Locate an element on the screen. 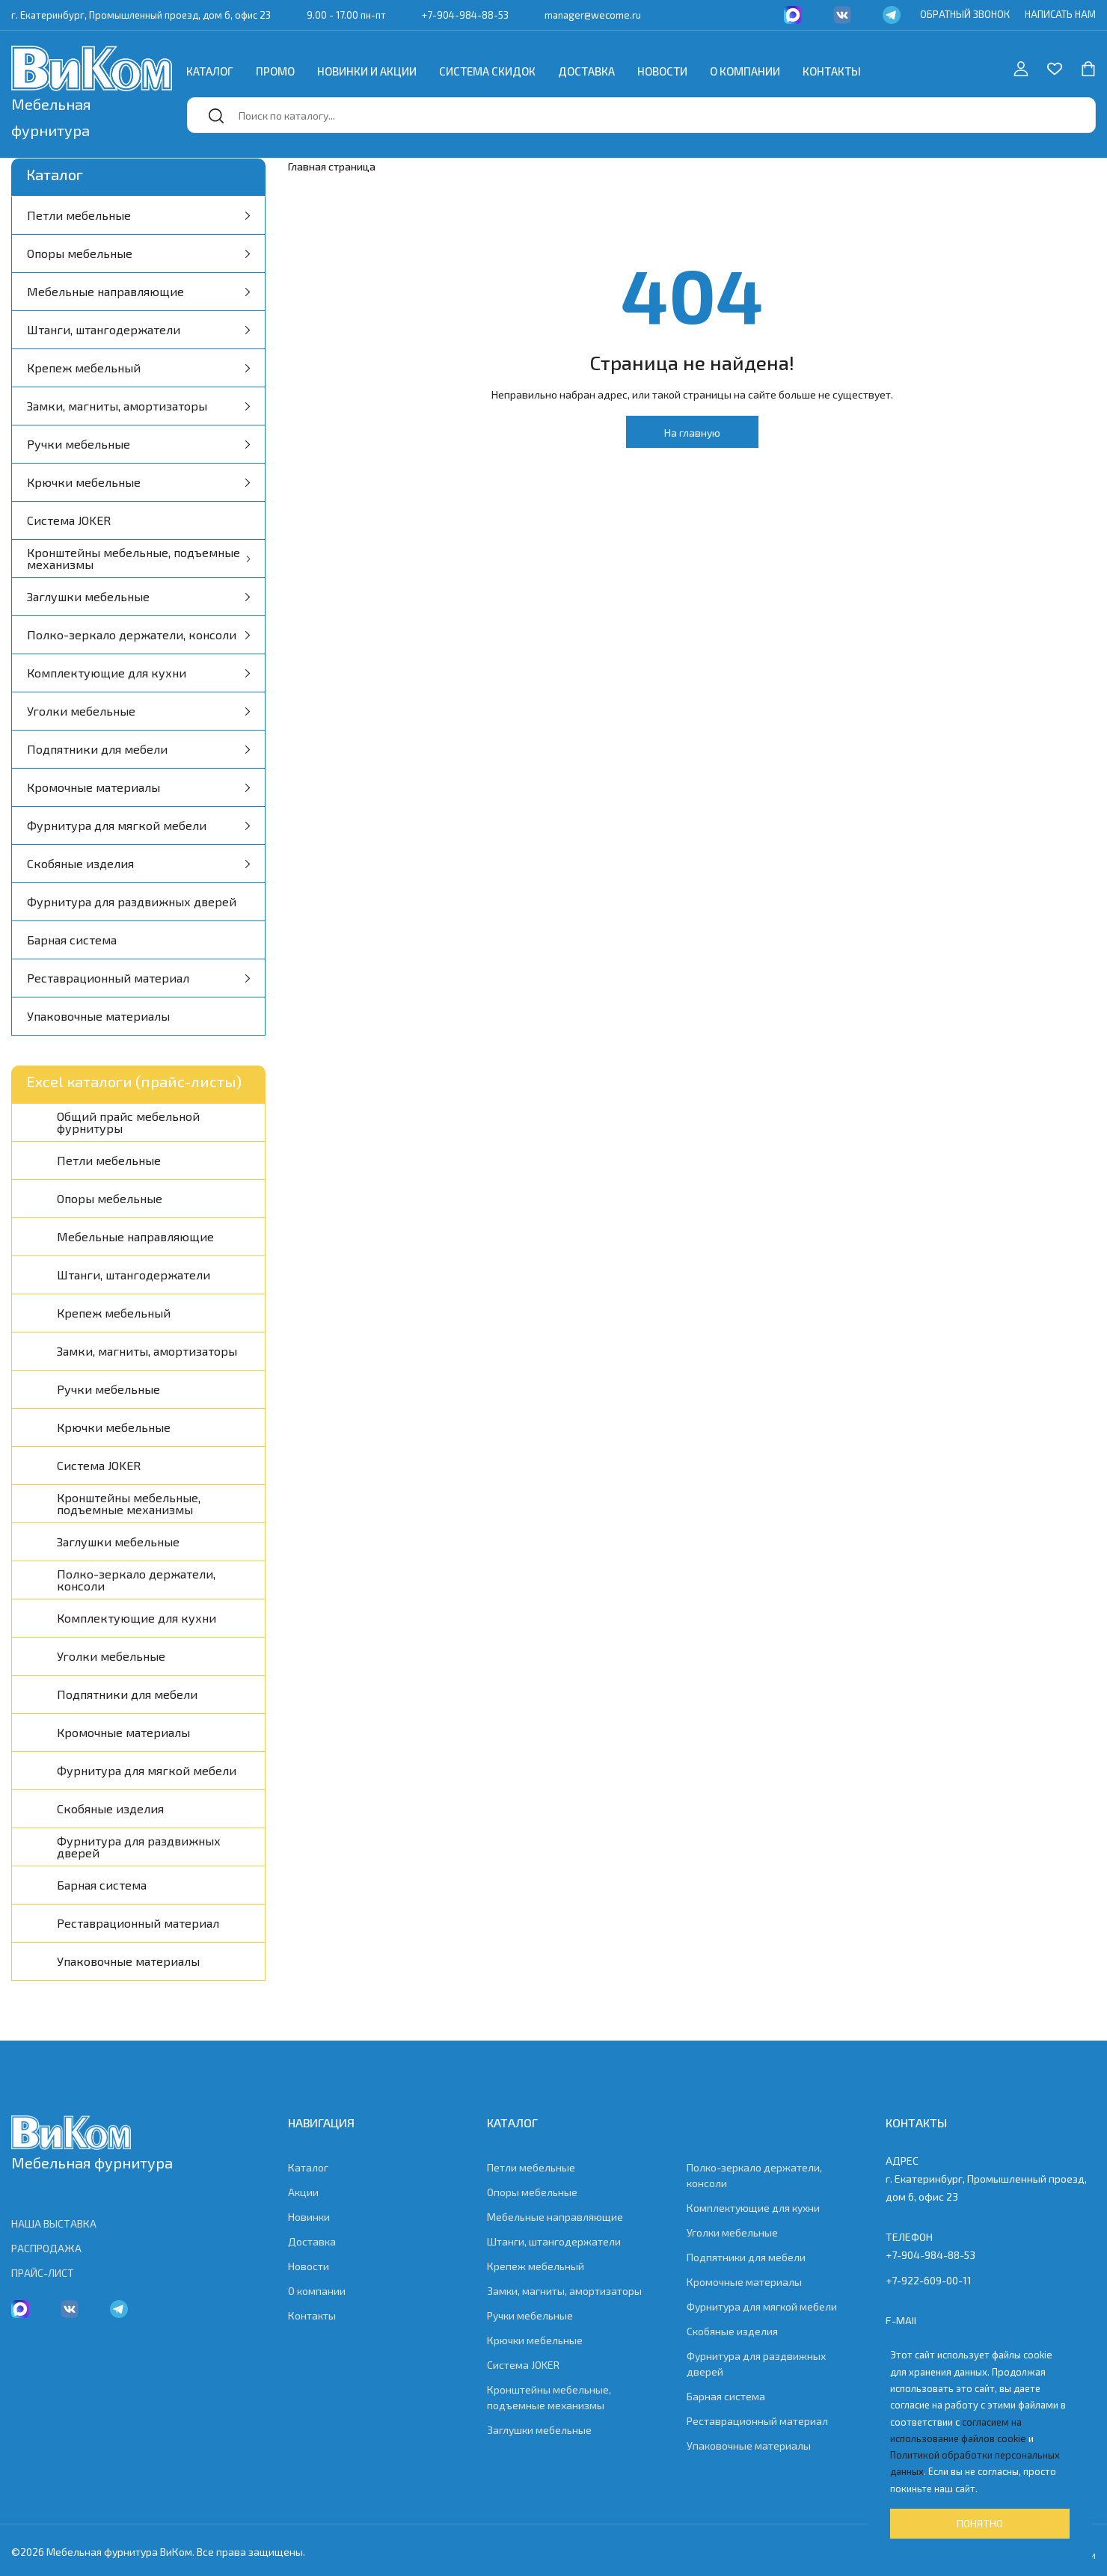 Image resolution: width=1107 pixels, height=2576 pixels. Система скидок is located at coordinates (487, 71).